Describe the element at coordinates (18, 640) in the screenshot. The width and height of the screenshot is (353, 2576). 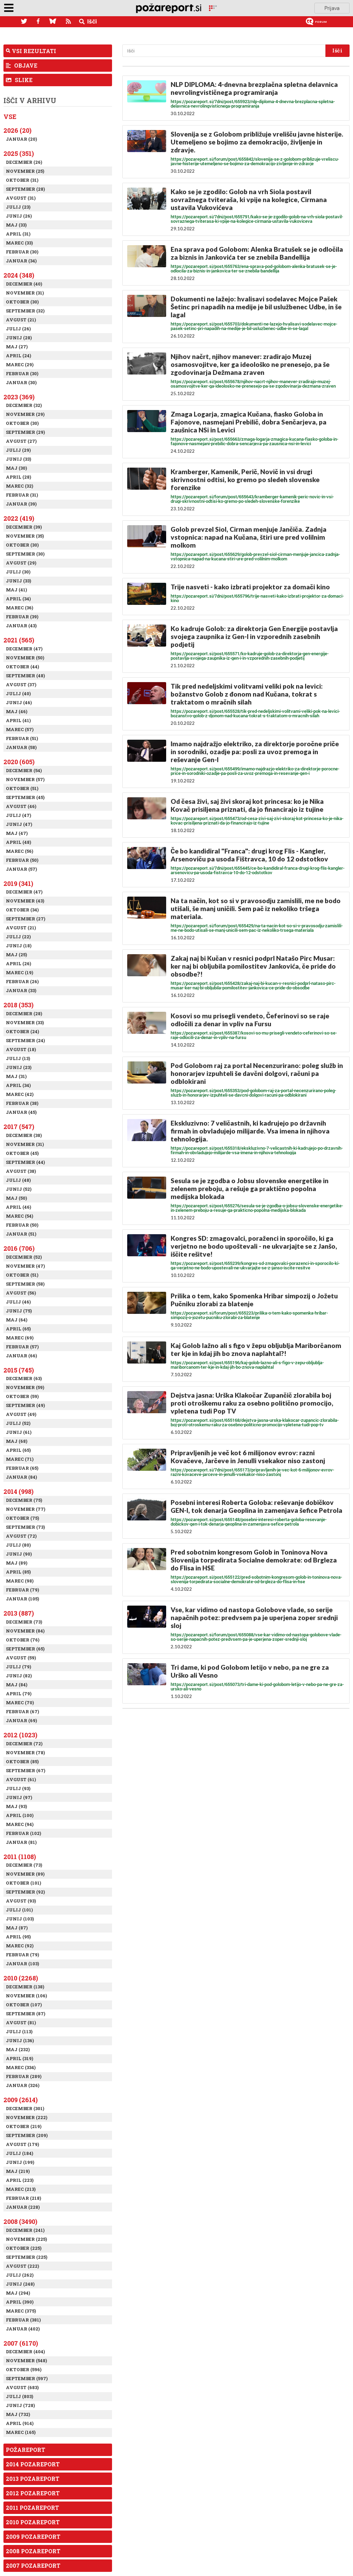
I see `2021 (565)` at that location.